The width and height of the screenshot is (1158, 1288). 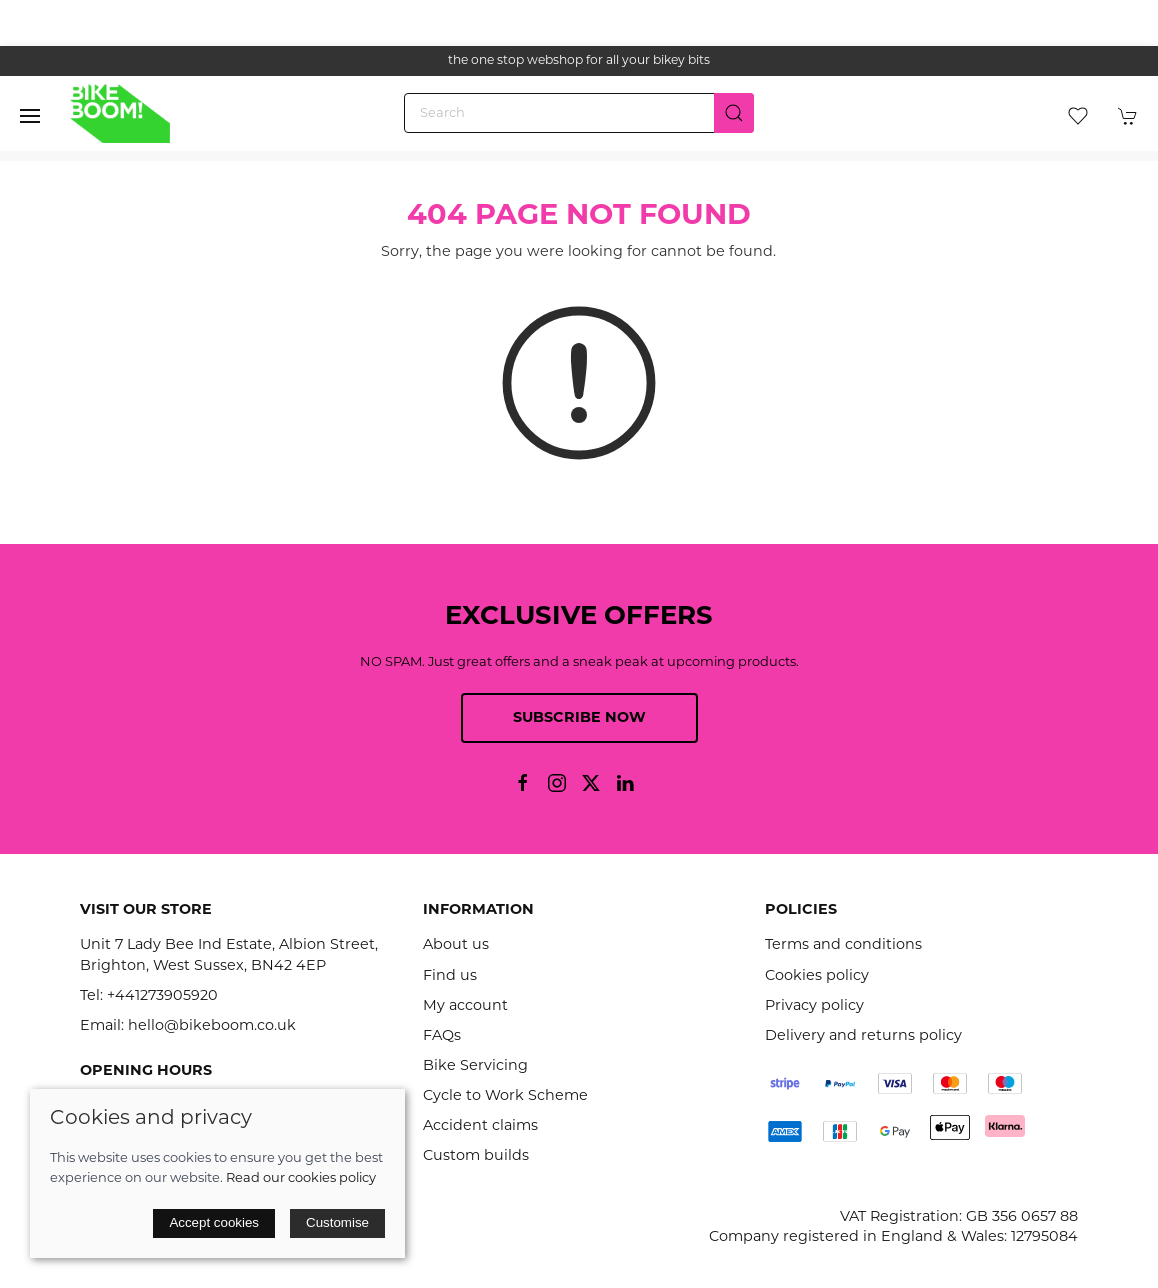 What do you see at coordinates (863, 1036) in the screenshot?
I see `Delivery and returns policy` at bounding box center [863, 1036].